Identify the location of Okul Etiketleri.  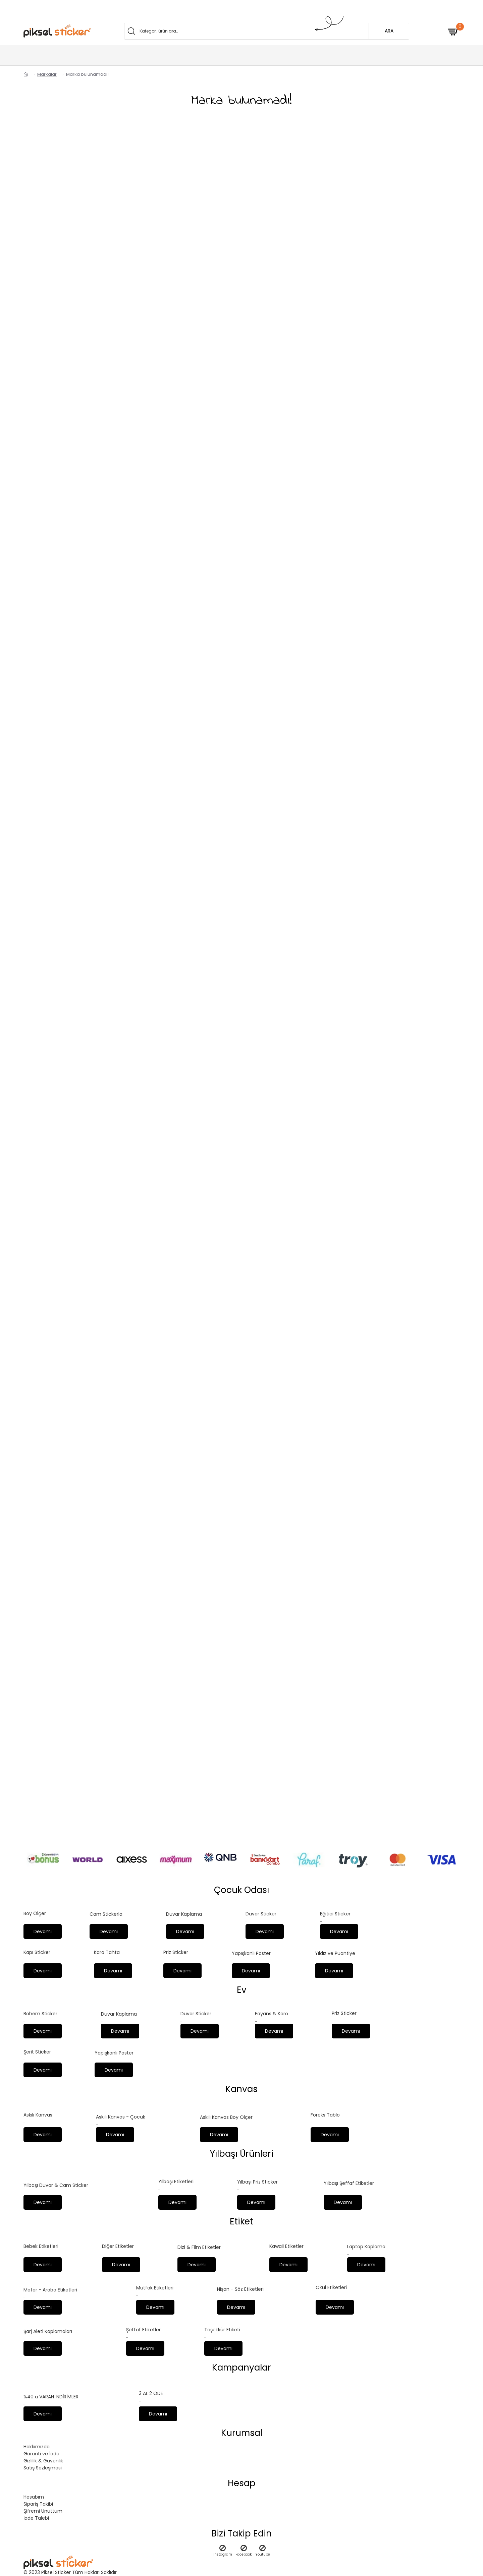
(331, 2284).